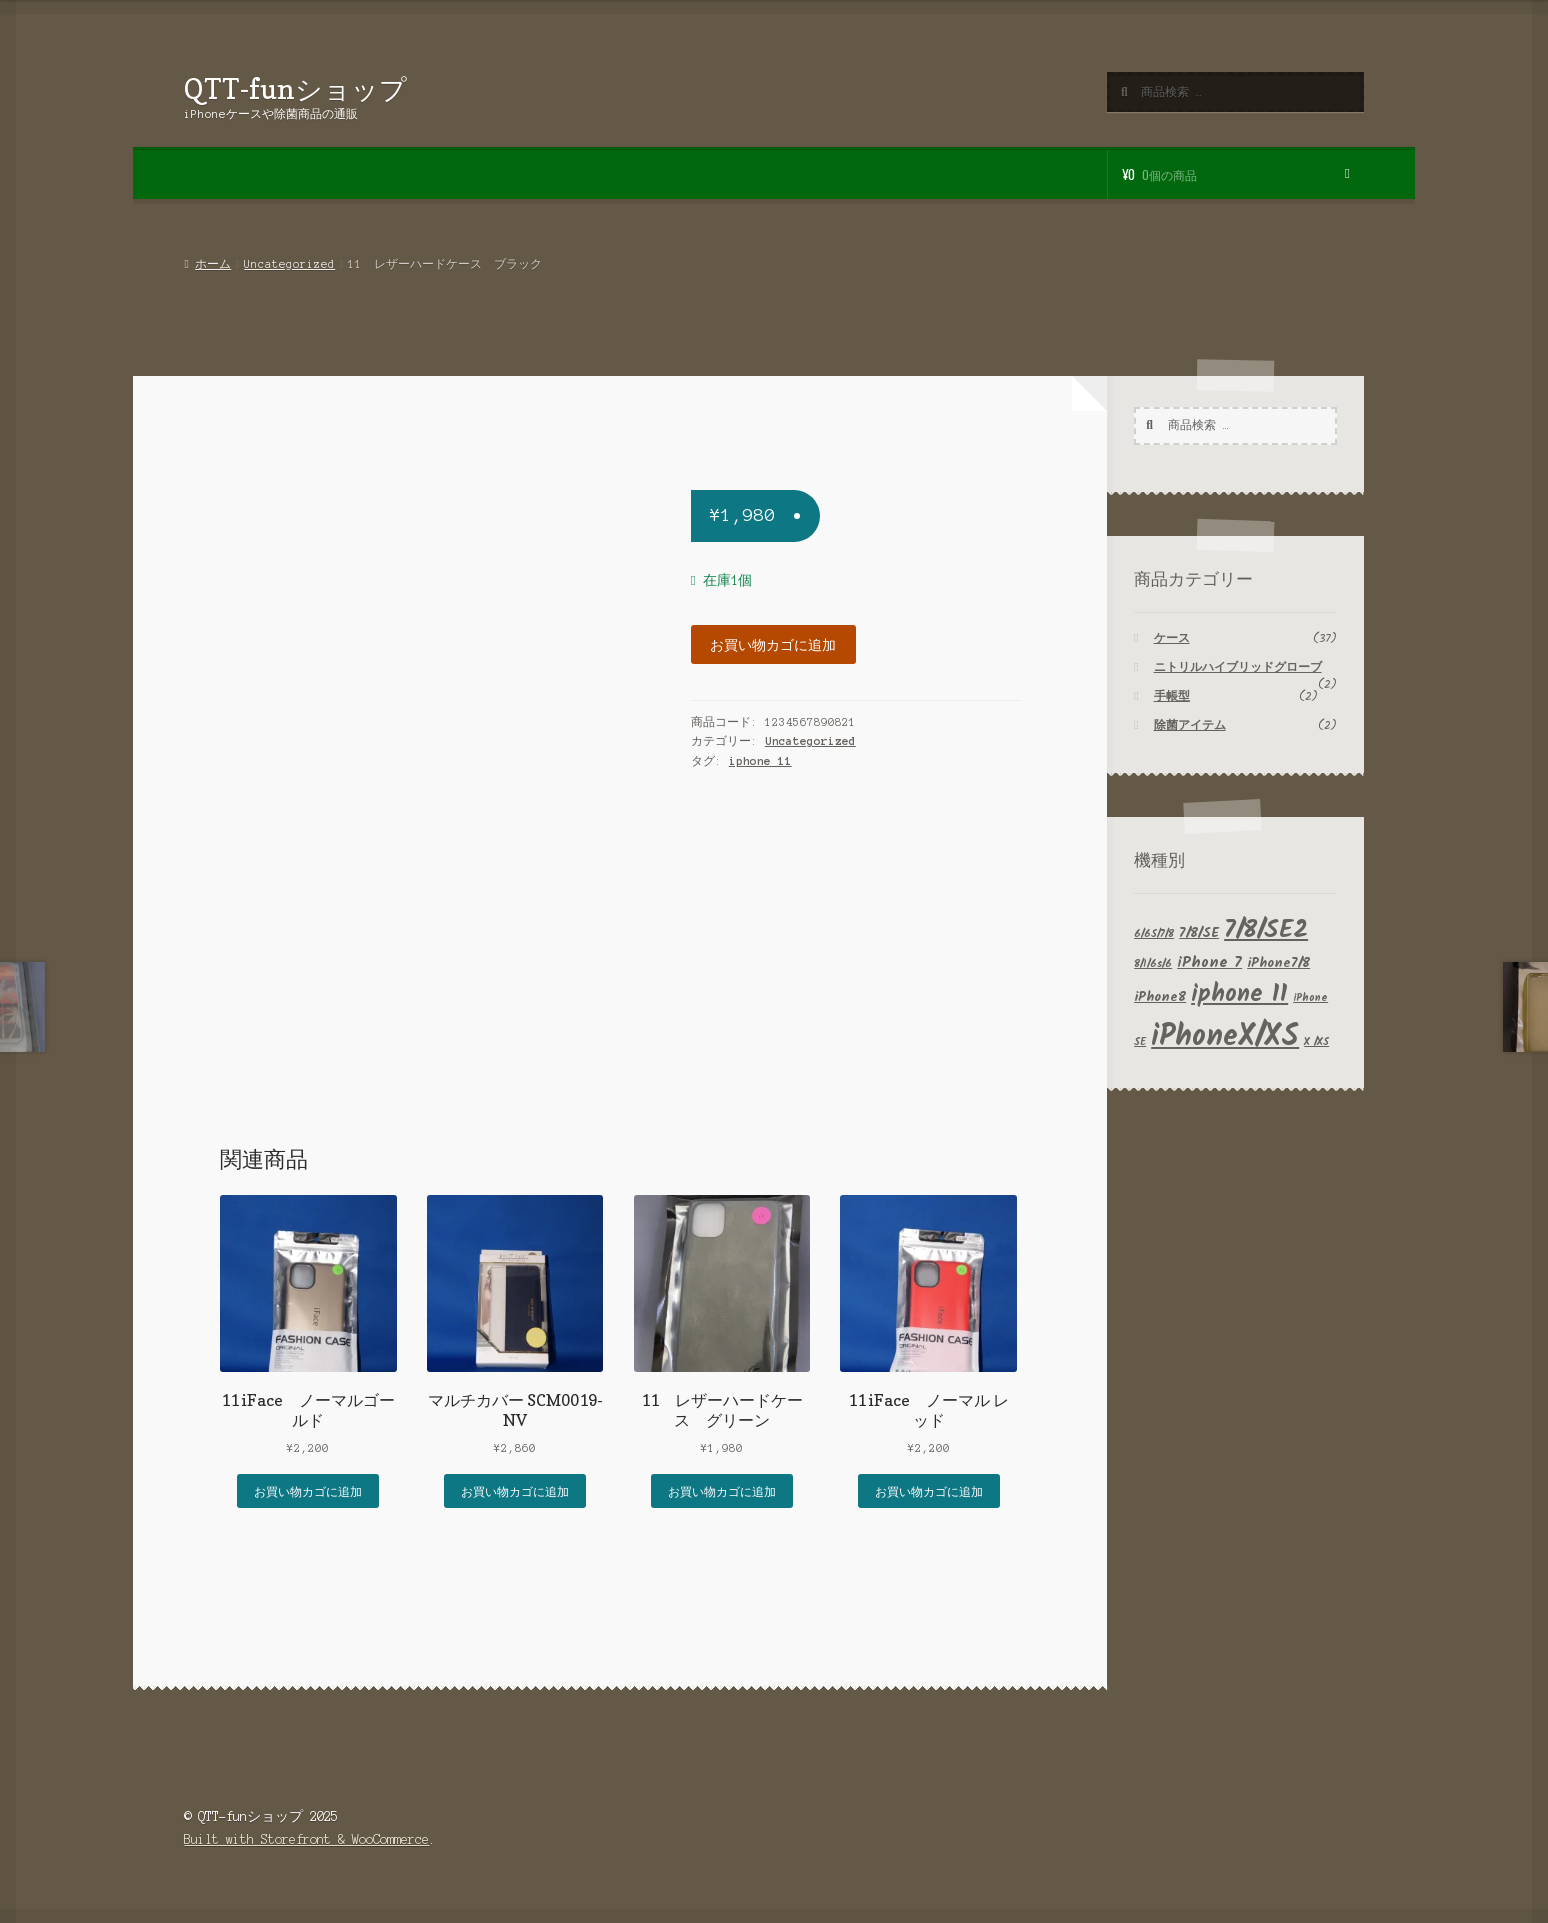  I want to click on iPhone7/8 [iPhone7/8 (2個の商品)], so click(1278, 963).